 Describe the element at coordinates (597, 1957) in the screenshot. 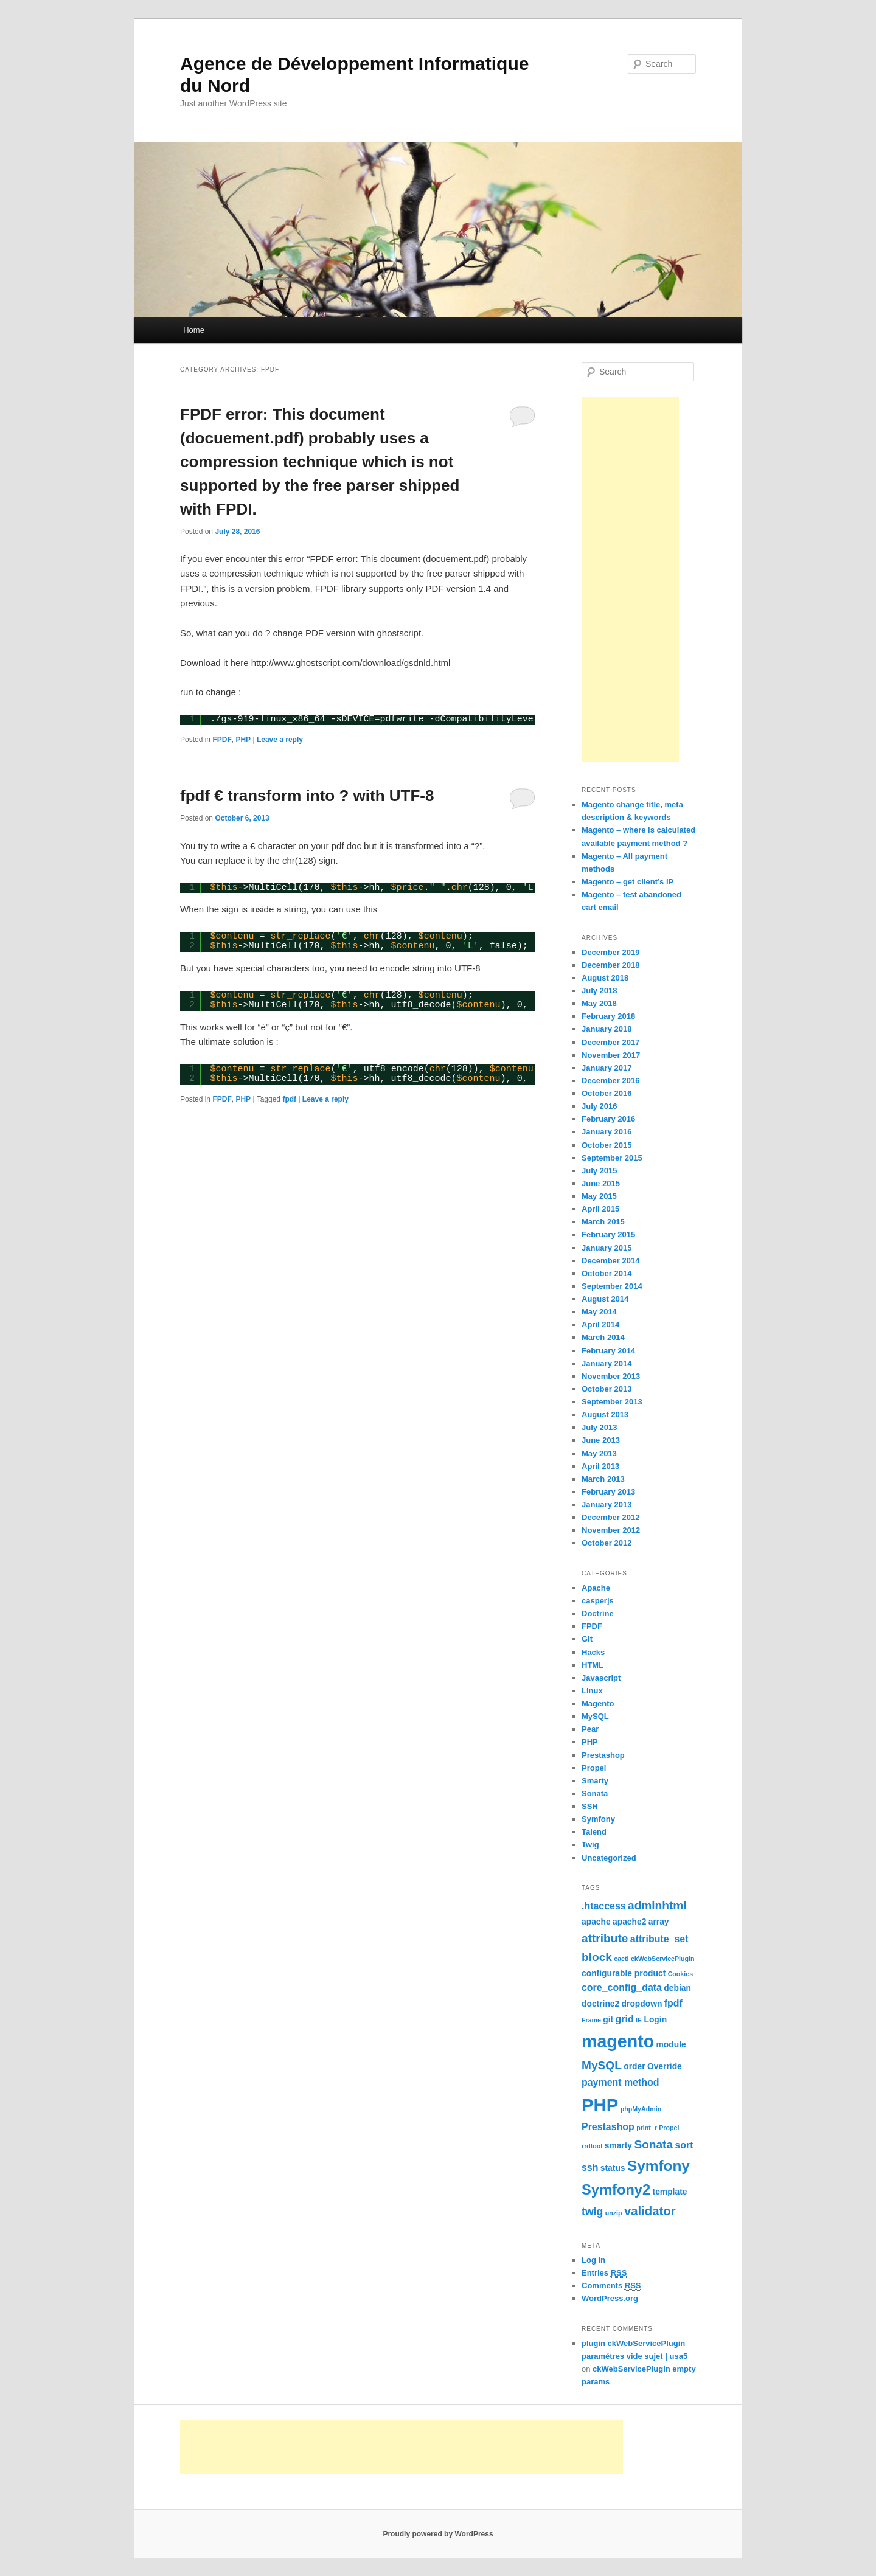

I see `block` at that location.